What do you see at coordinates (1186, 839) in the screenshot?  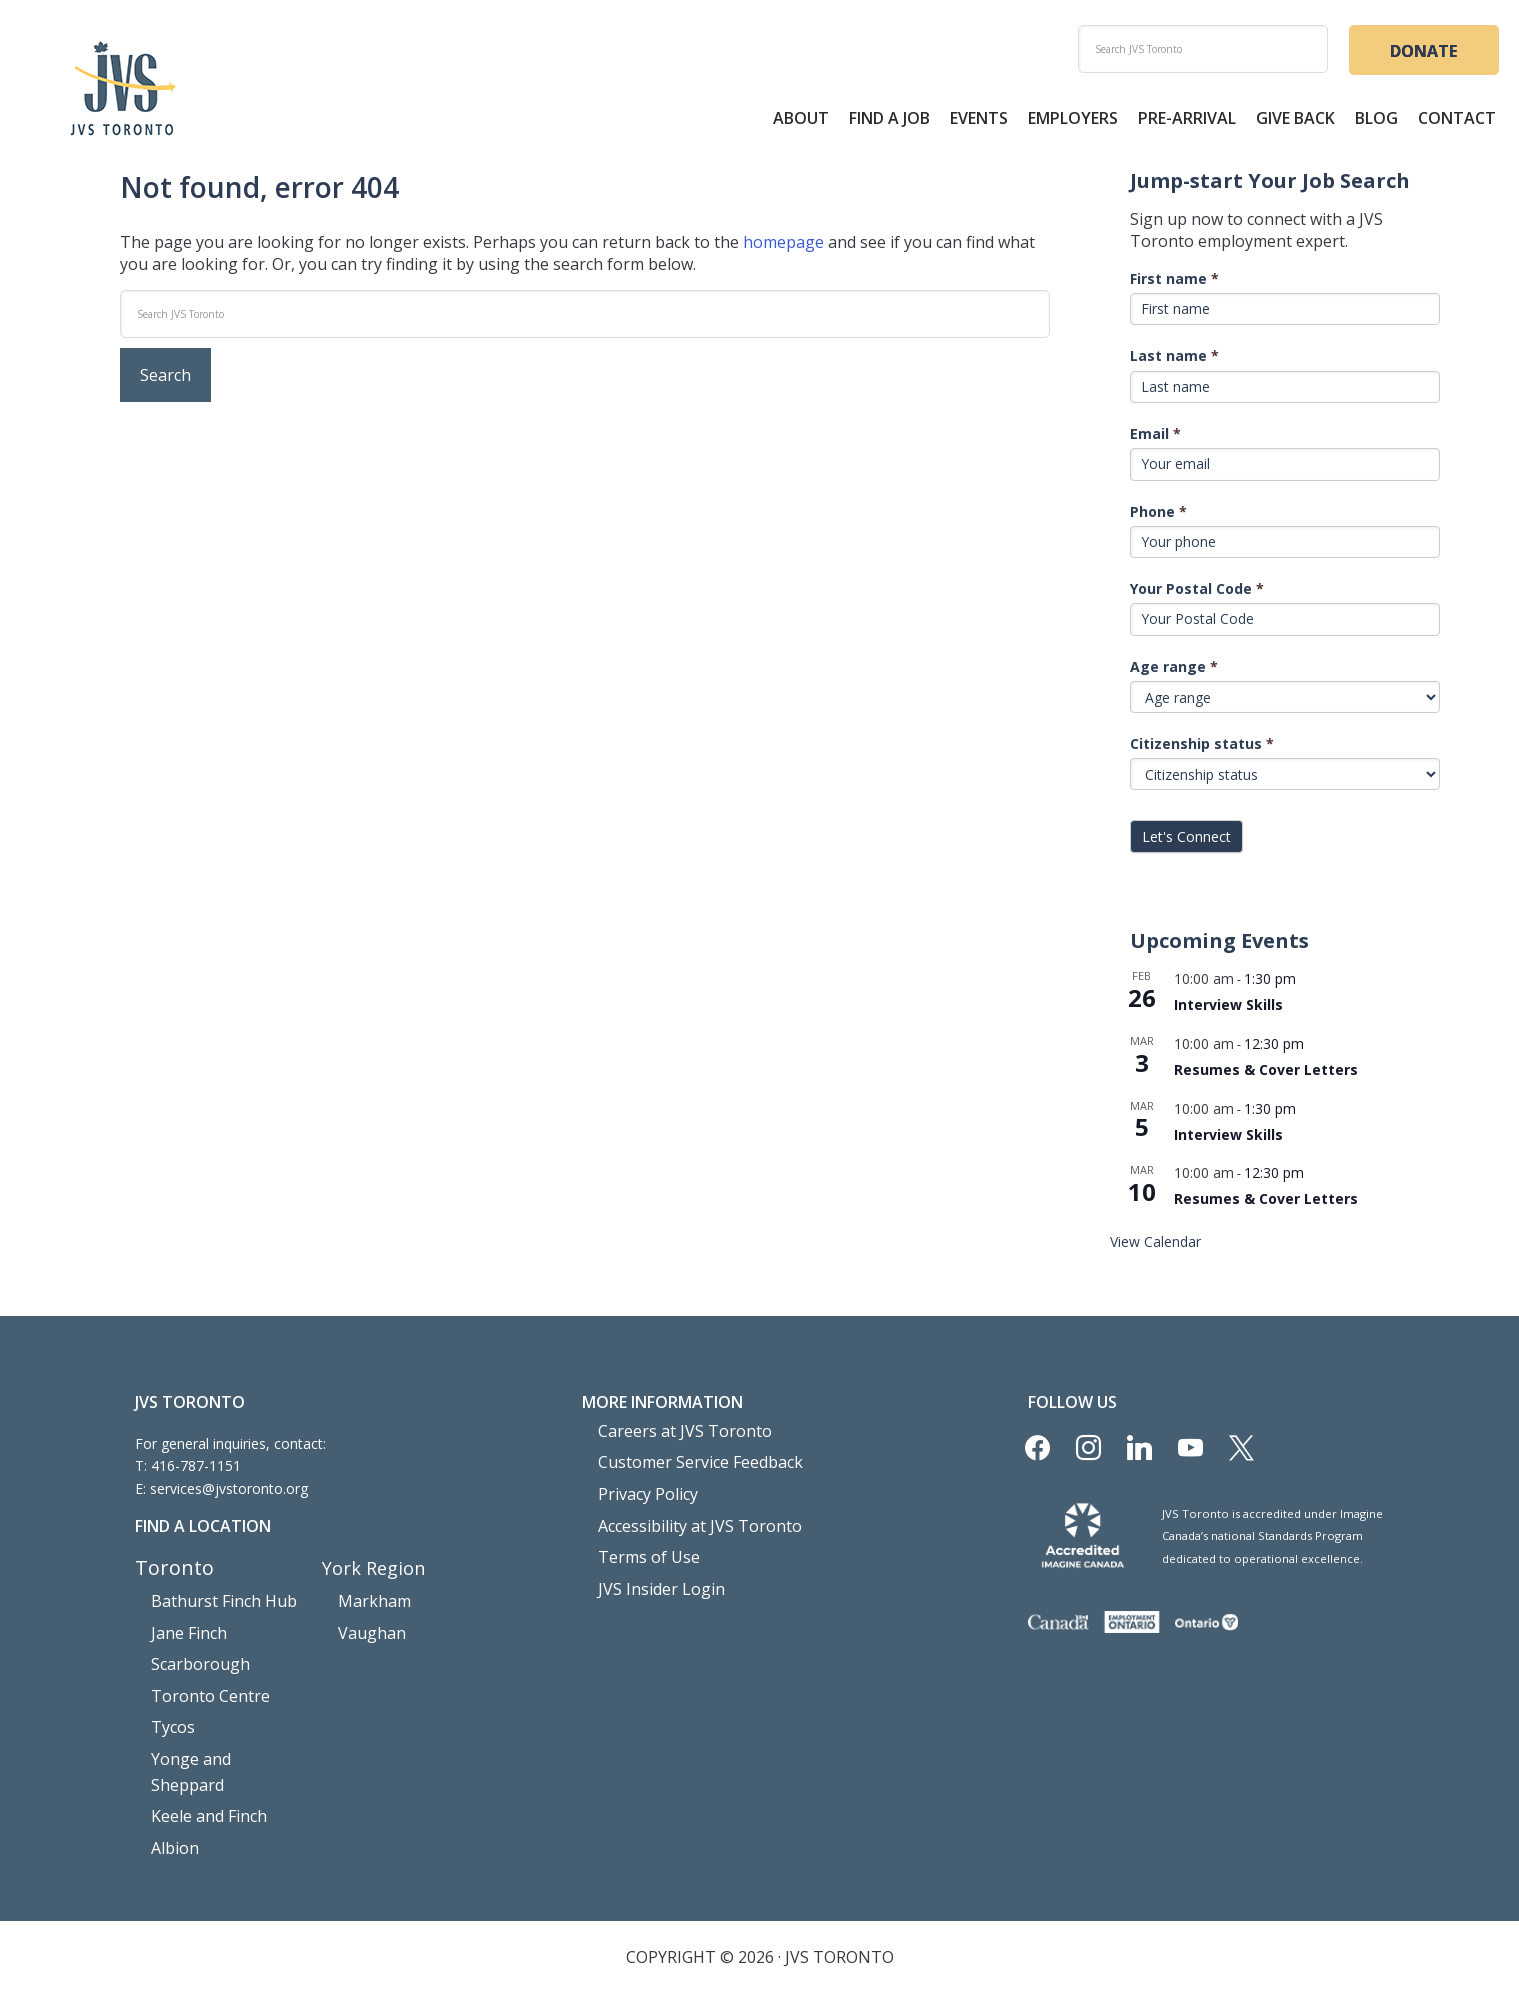 I see `Let's Connect` at bounding box center [1186, 839].